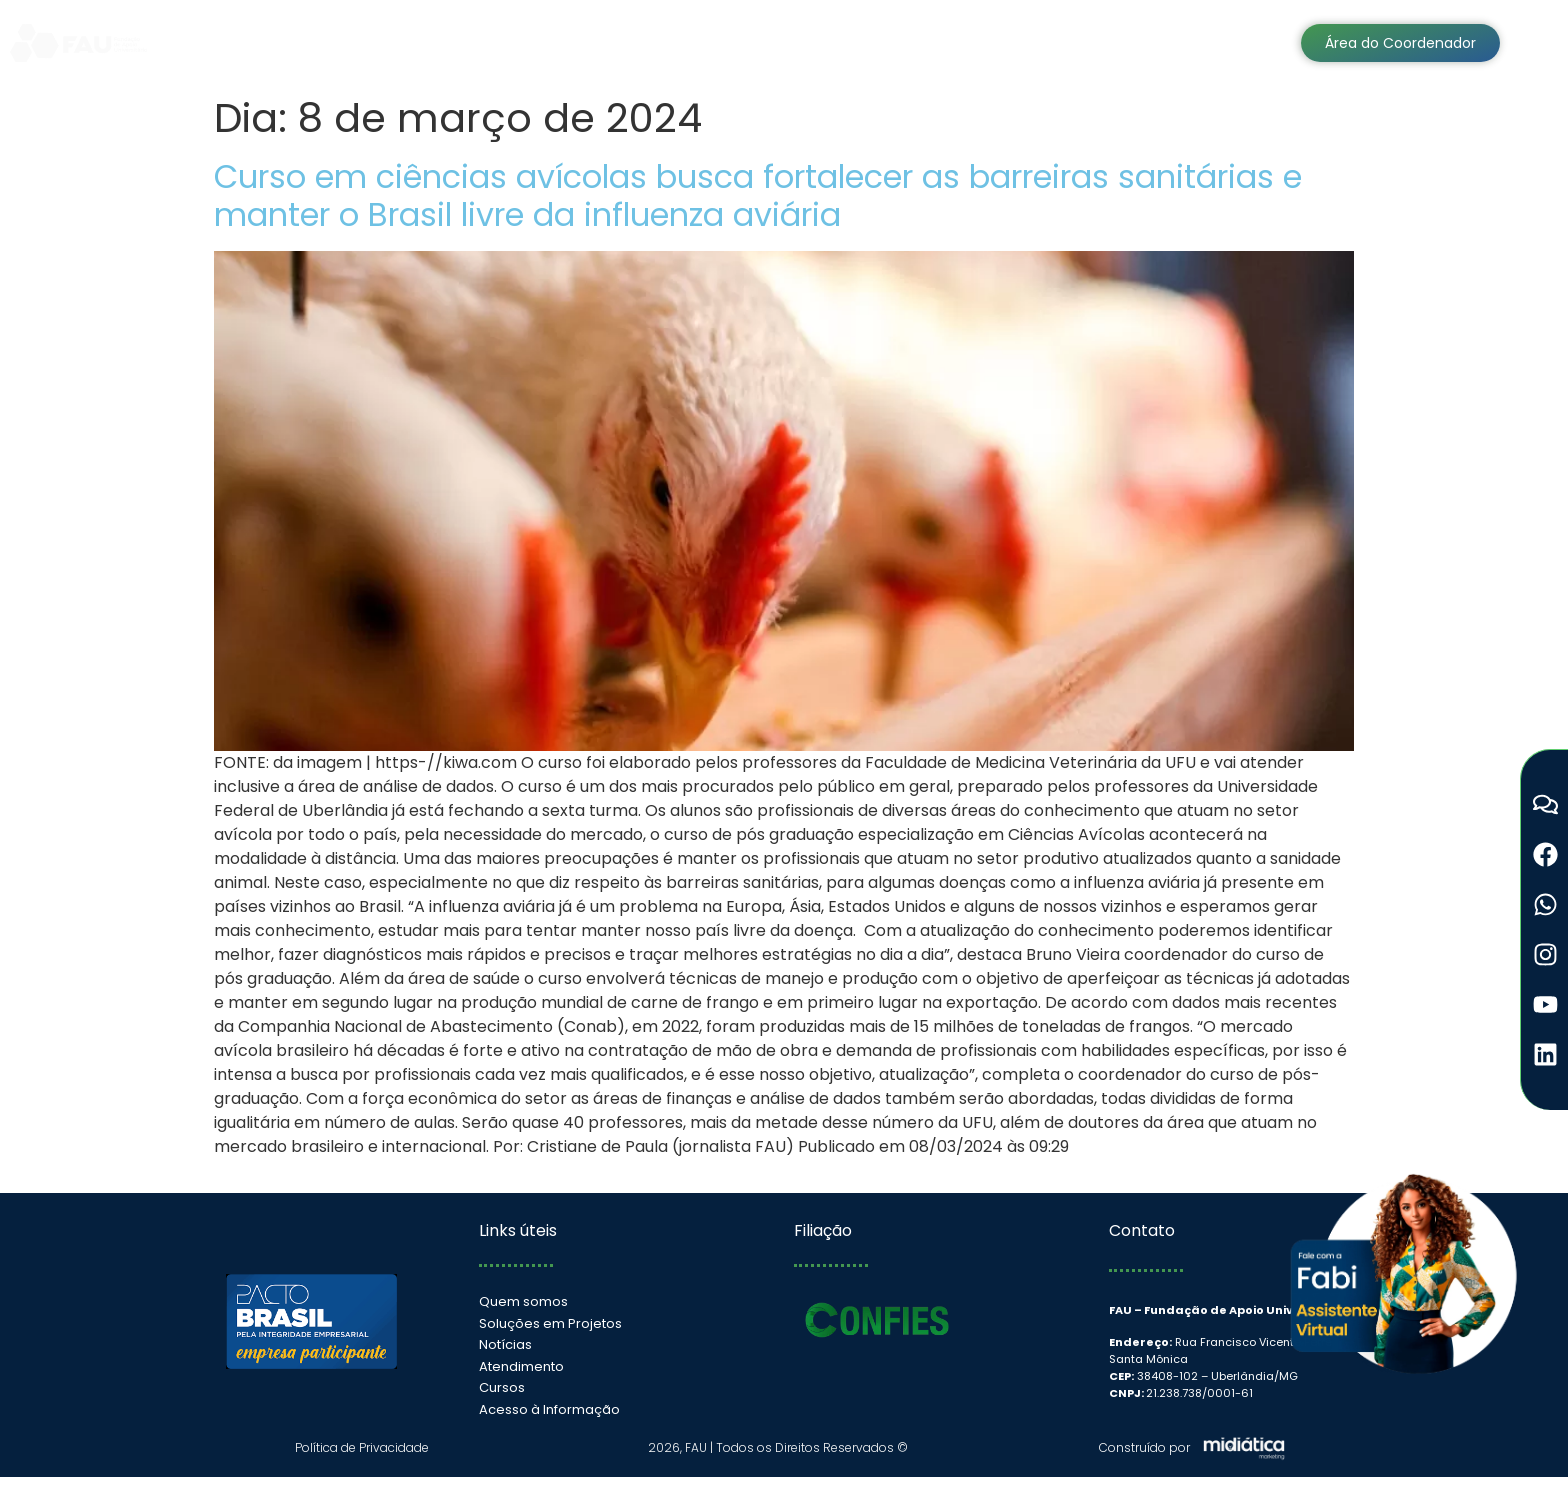 Image resolution: width=1568 pixels, height=1497 pixels. I want to click on Home, so click(212, 42).